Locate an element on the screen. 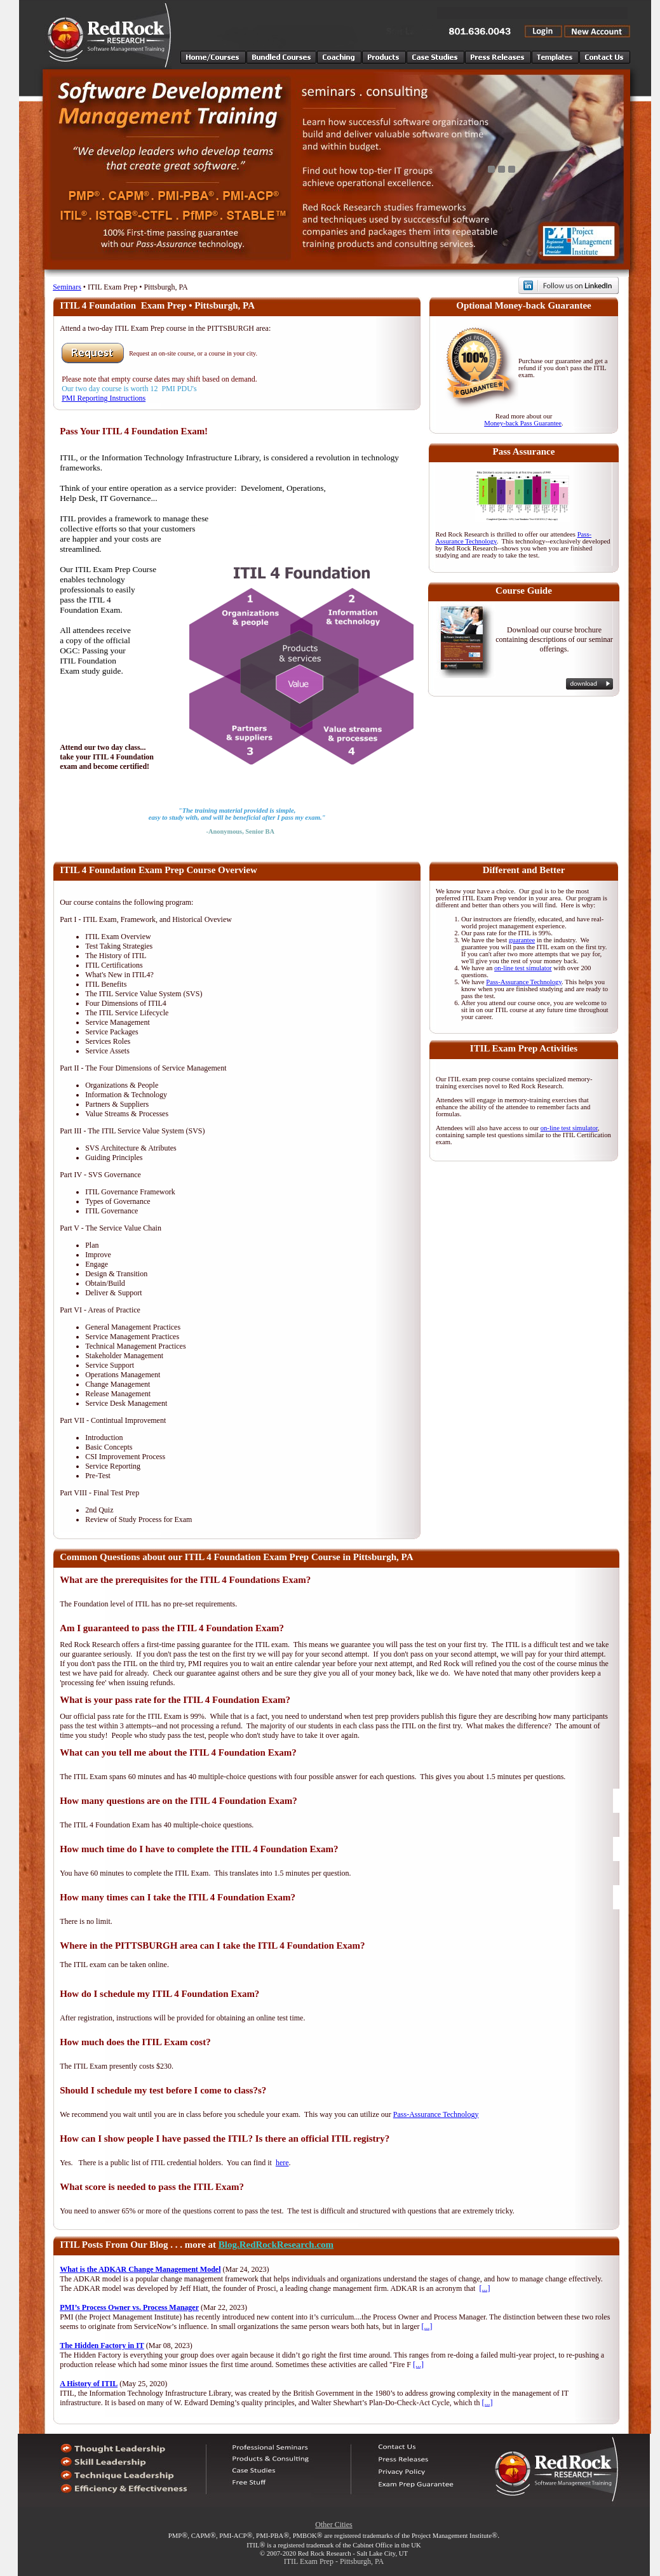 The height and width of the screenshot is (2576, 660). Pass-Assurance Technology is located at coordinates (524, 981).